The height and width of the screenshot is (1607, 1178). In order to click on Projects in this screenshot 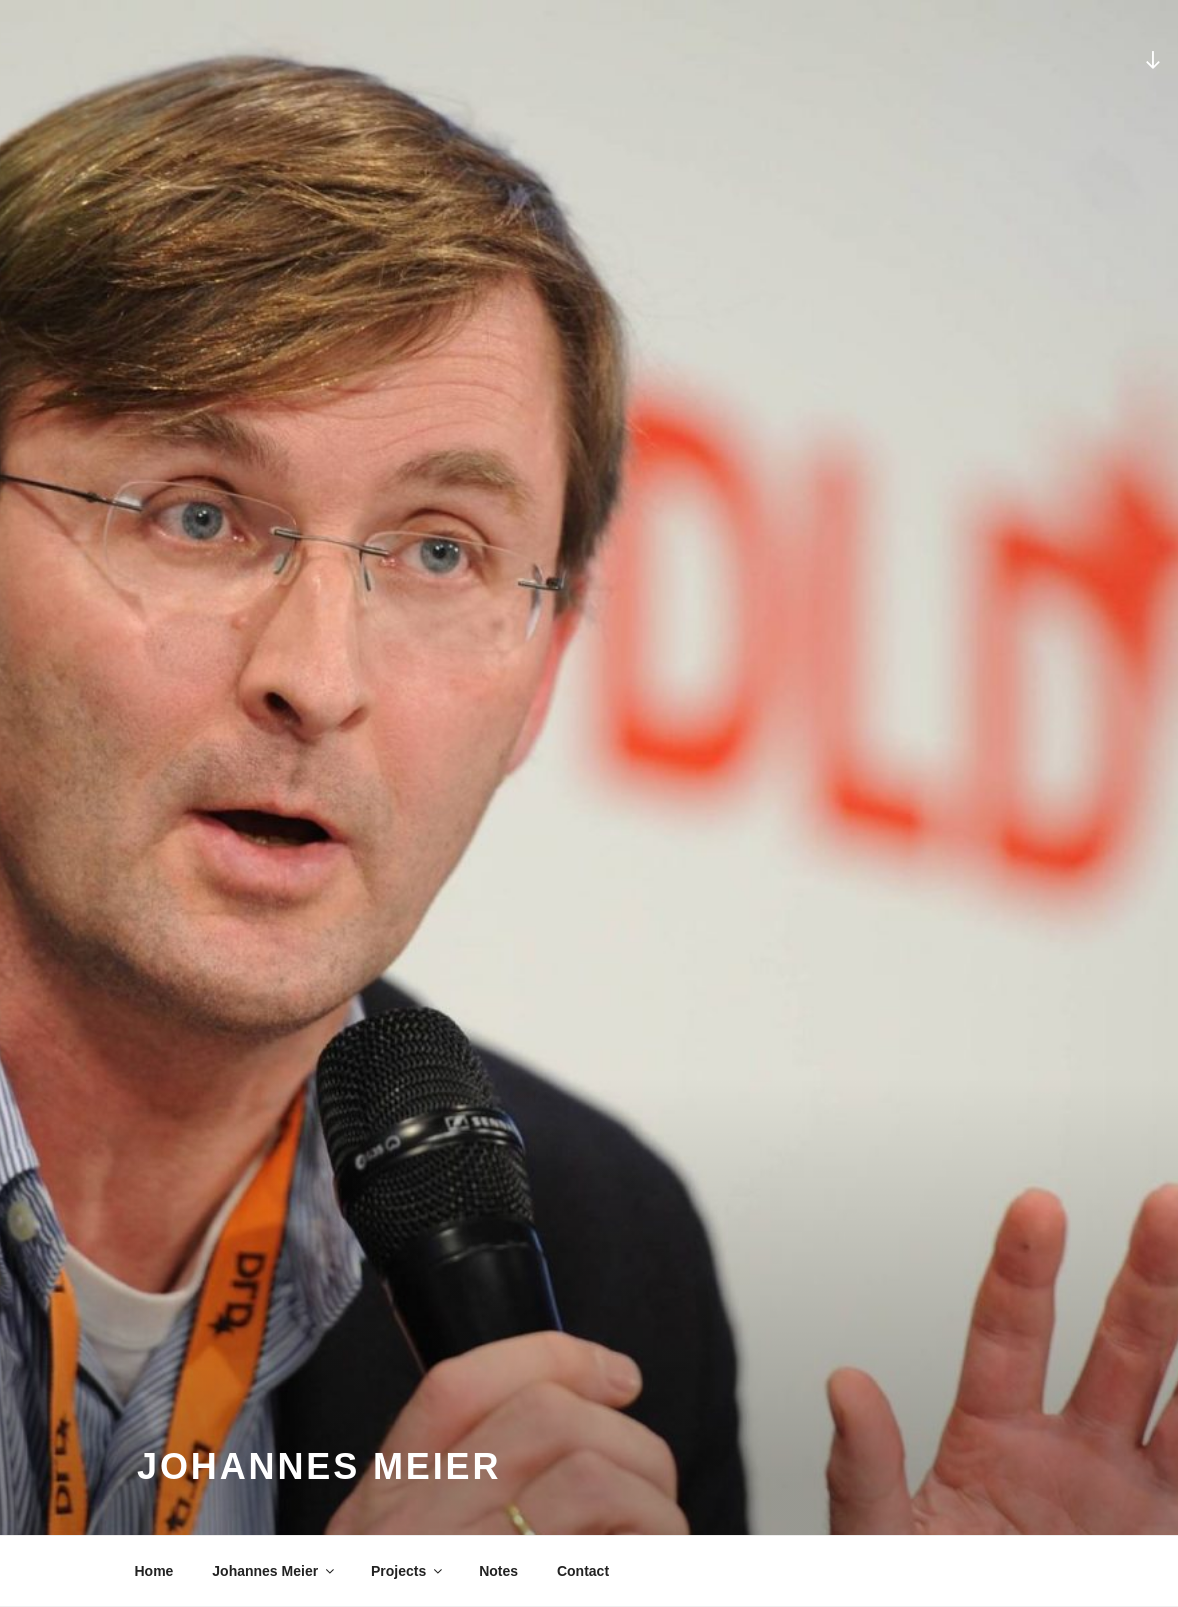, I will do `click(408, 1571)`.